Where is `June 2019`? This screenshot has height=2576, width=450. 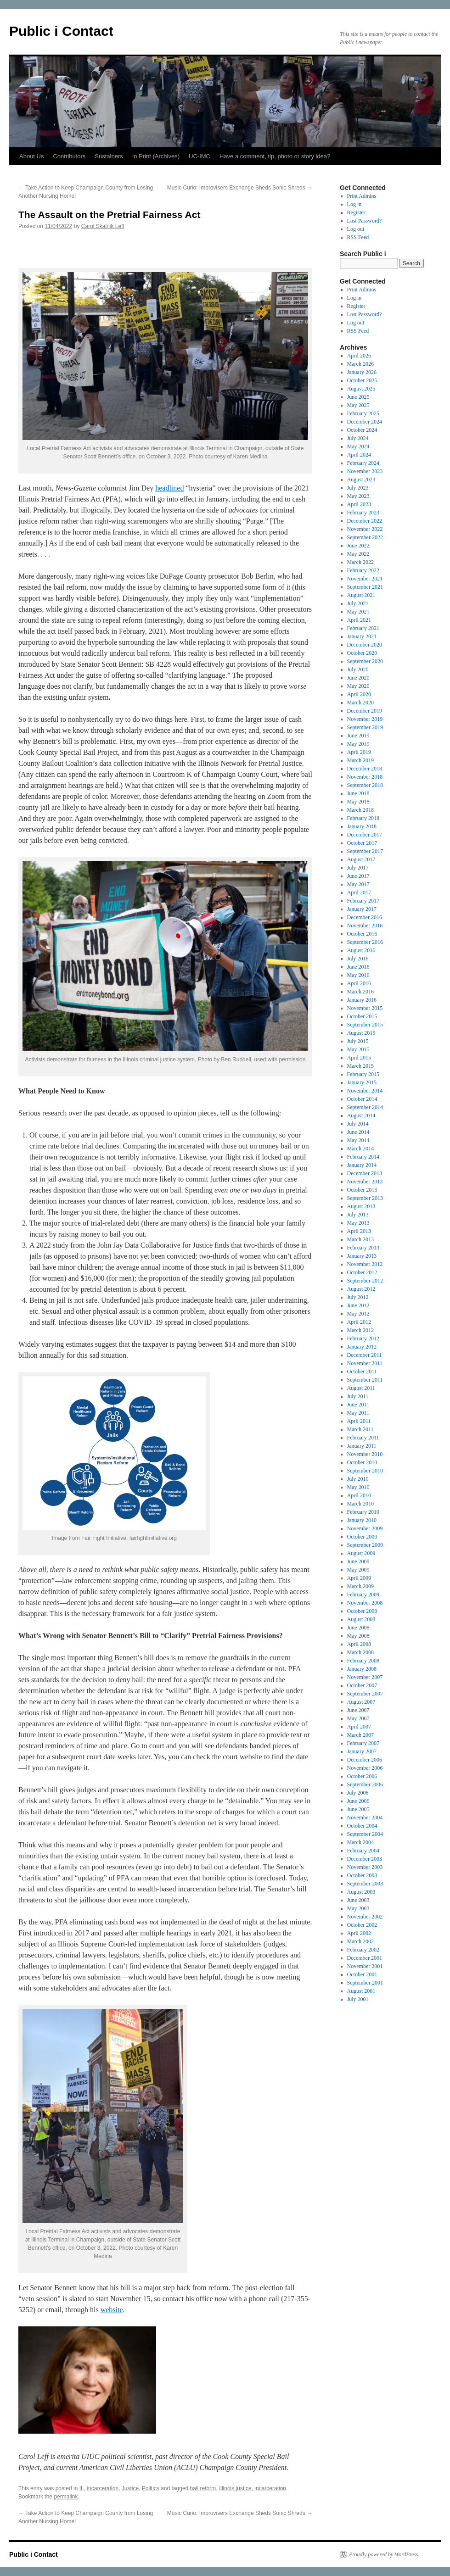 June 2019 is located at coordinates (358, 735).